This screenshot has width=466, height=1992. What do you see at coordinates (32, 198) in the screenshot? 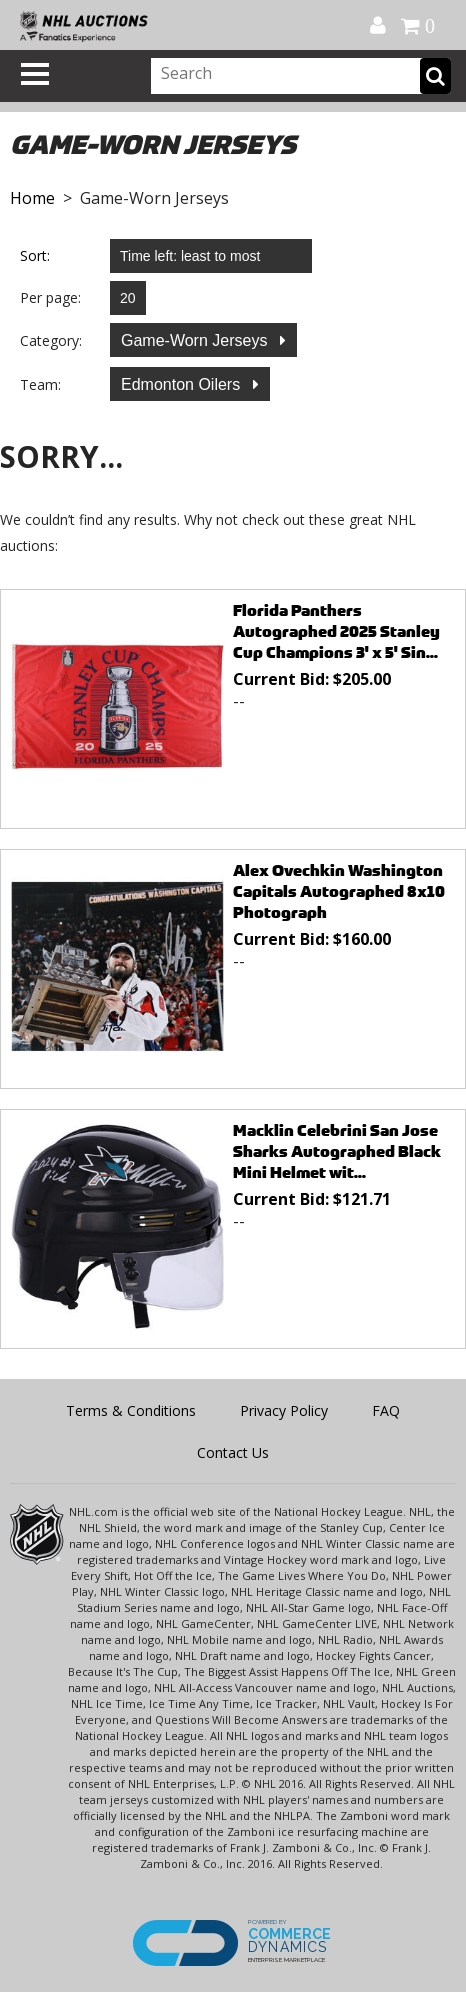
I see `Home` at bounding box center [32, 198].